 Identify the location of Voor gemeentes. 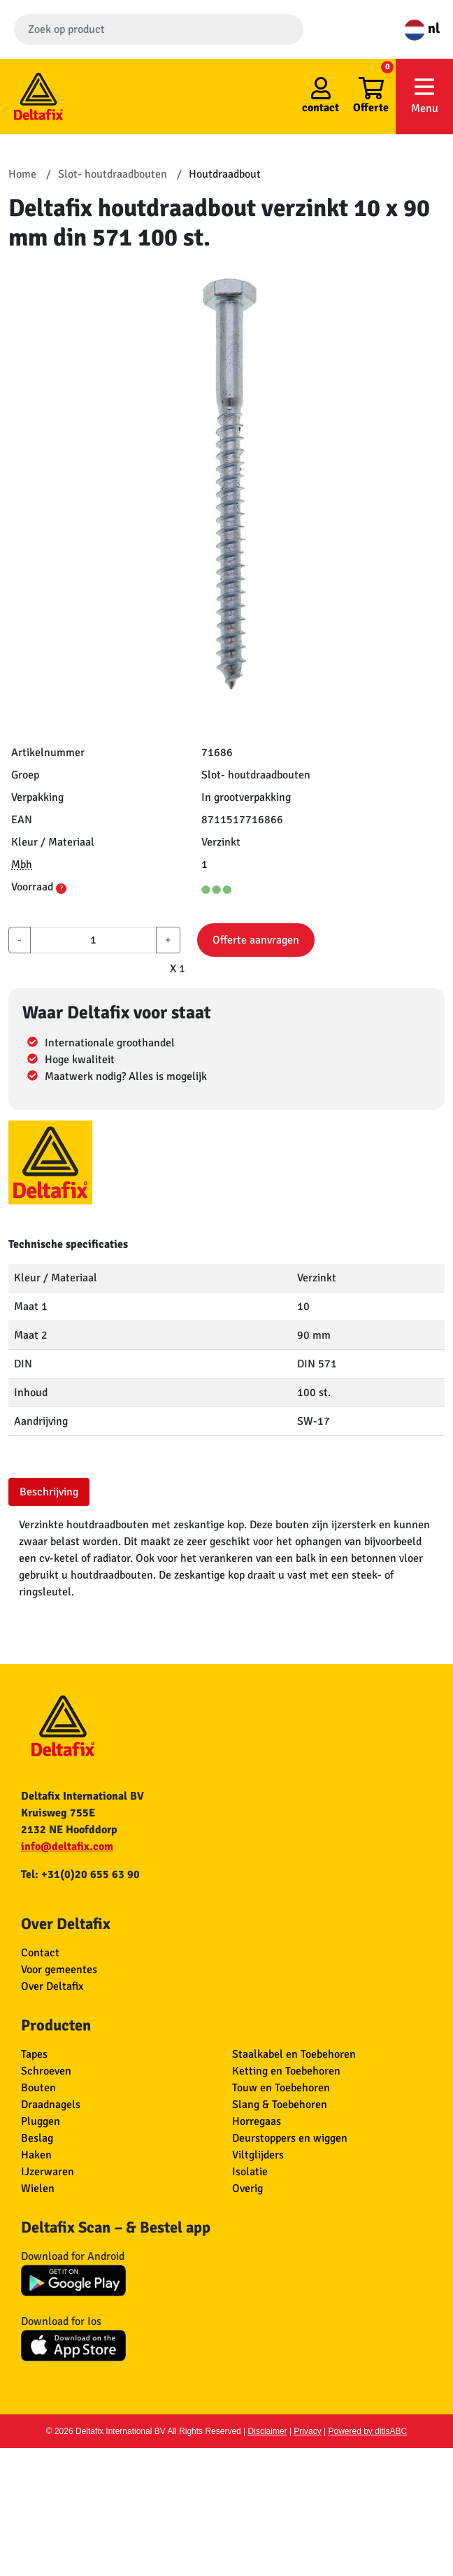
(59, 1970).